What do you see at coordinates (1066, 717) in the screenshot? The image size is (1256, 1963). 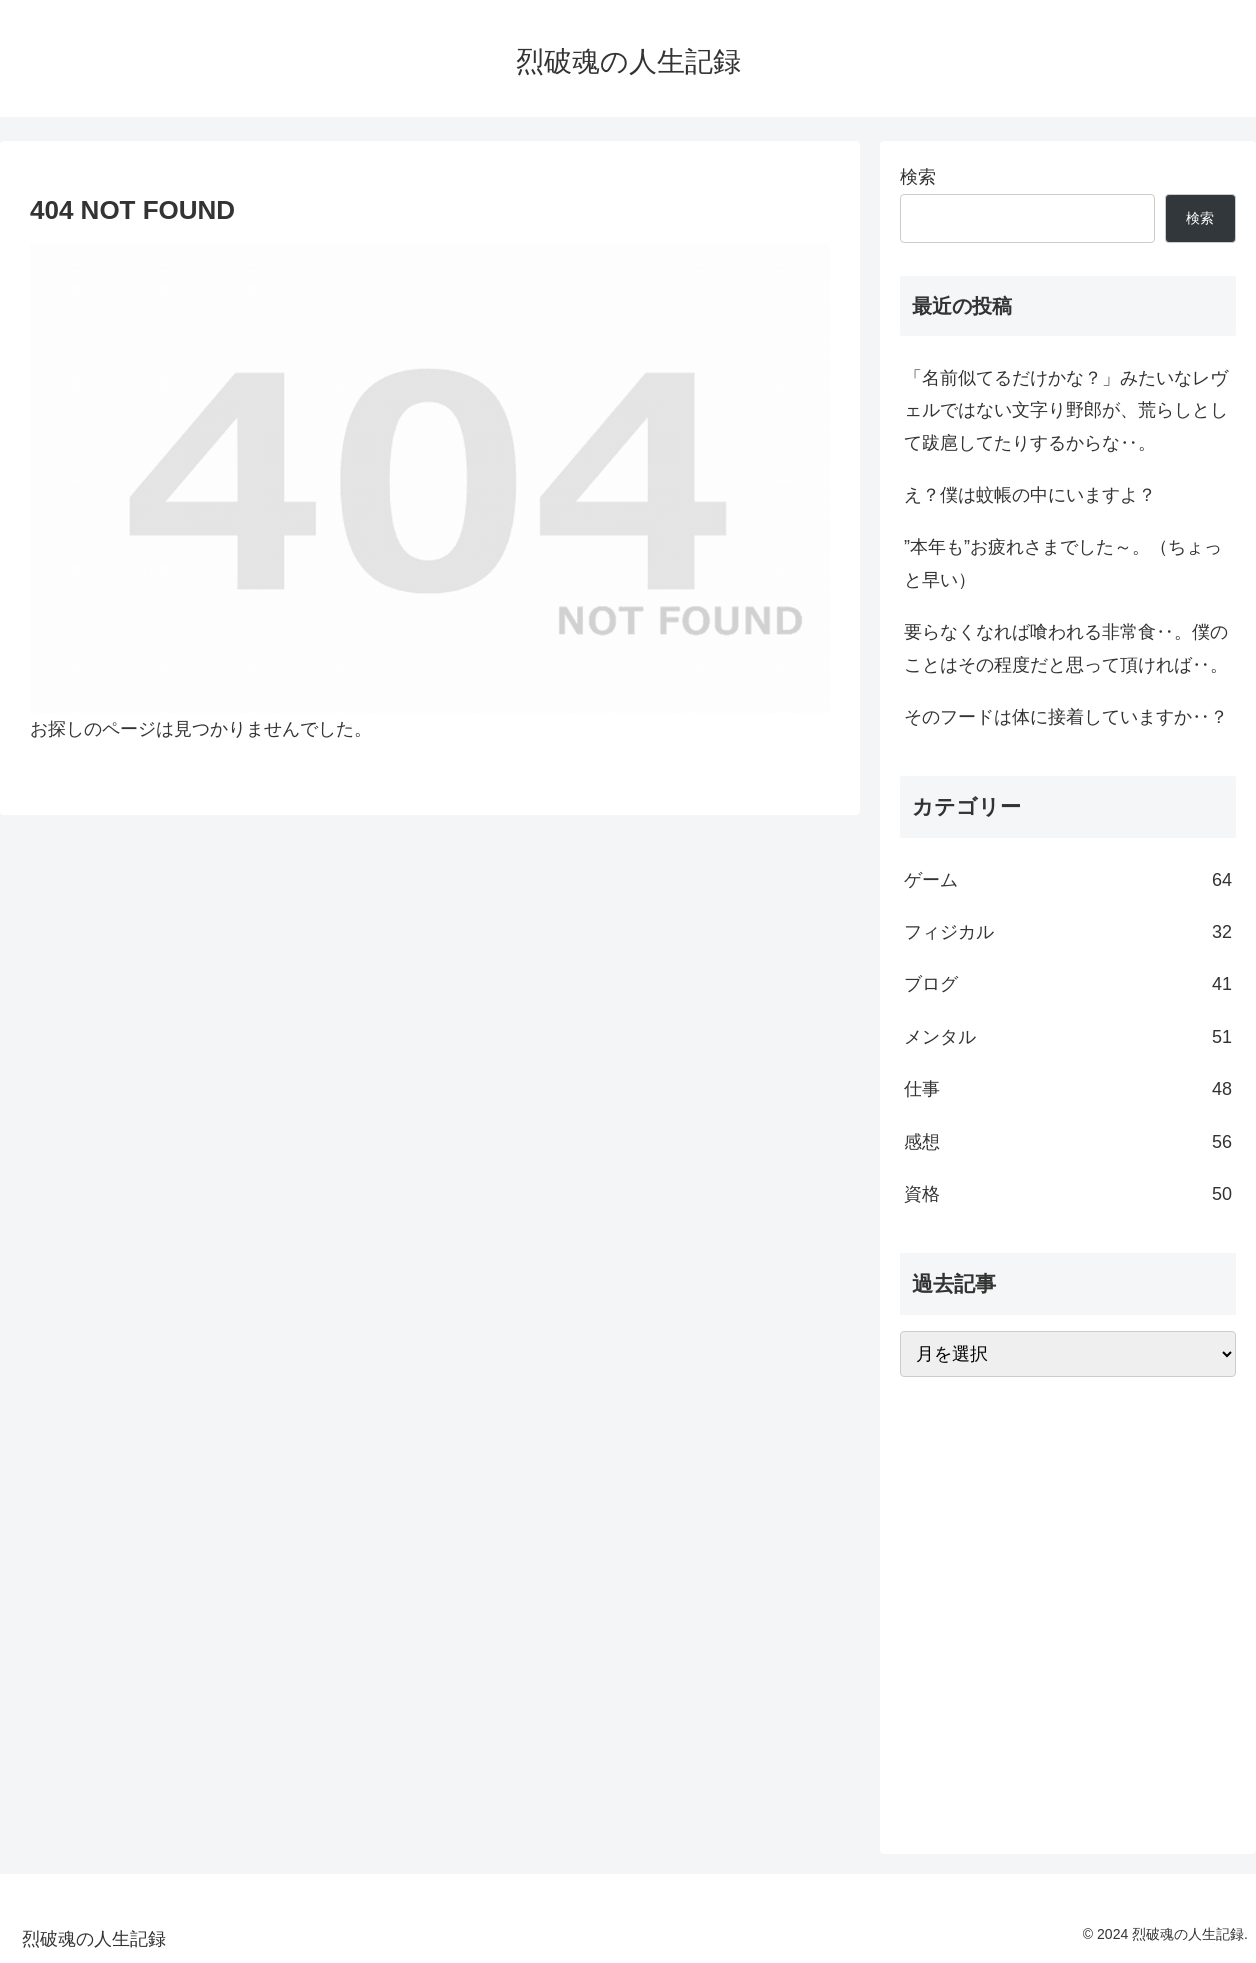 I see `そのフードは体に接着していますか‥？` at bounding box center [1066, 717].